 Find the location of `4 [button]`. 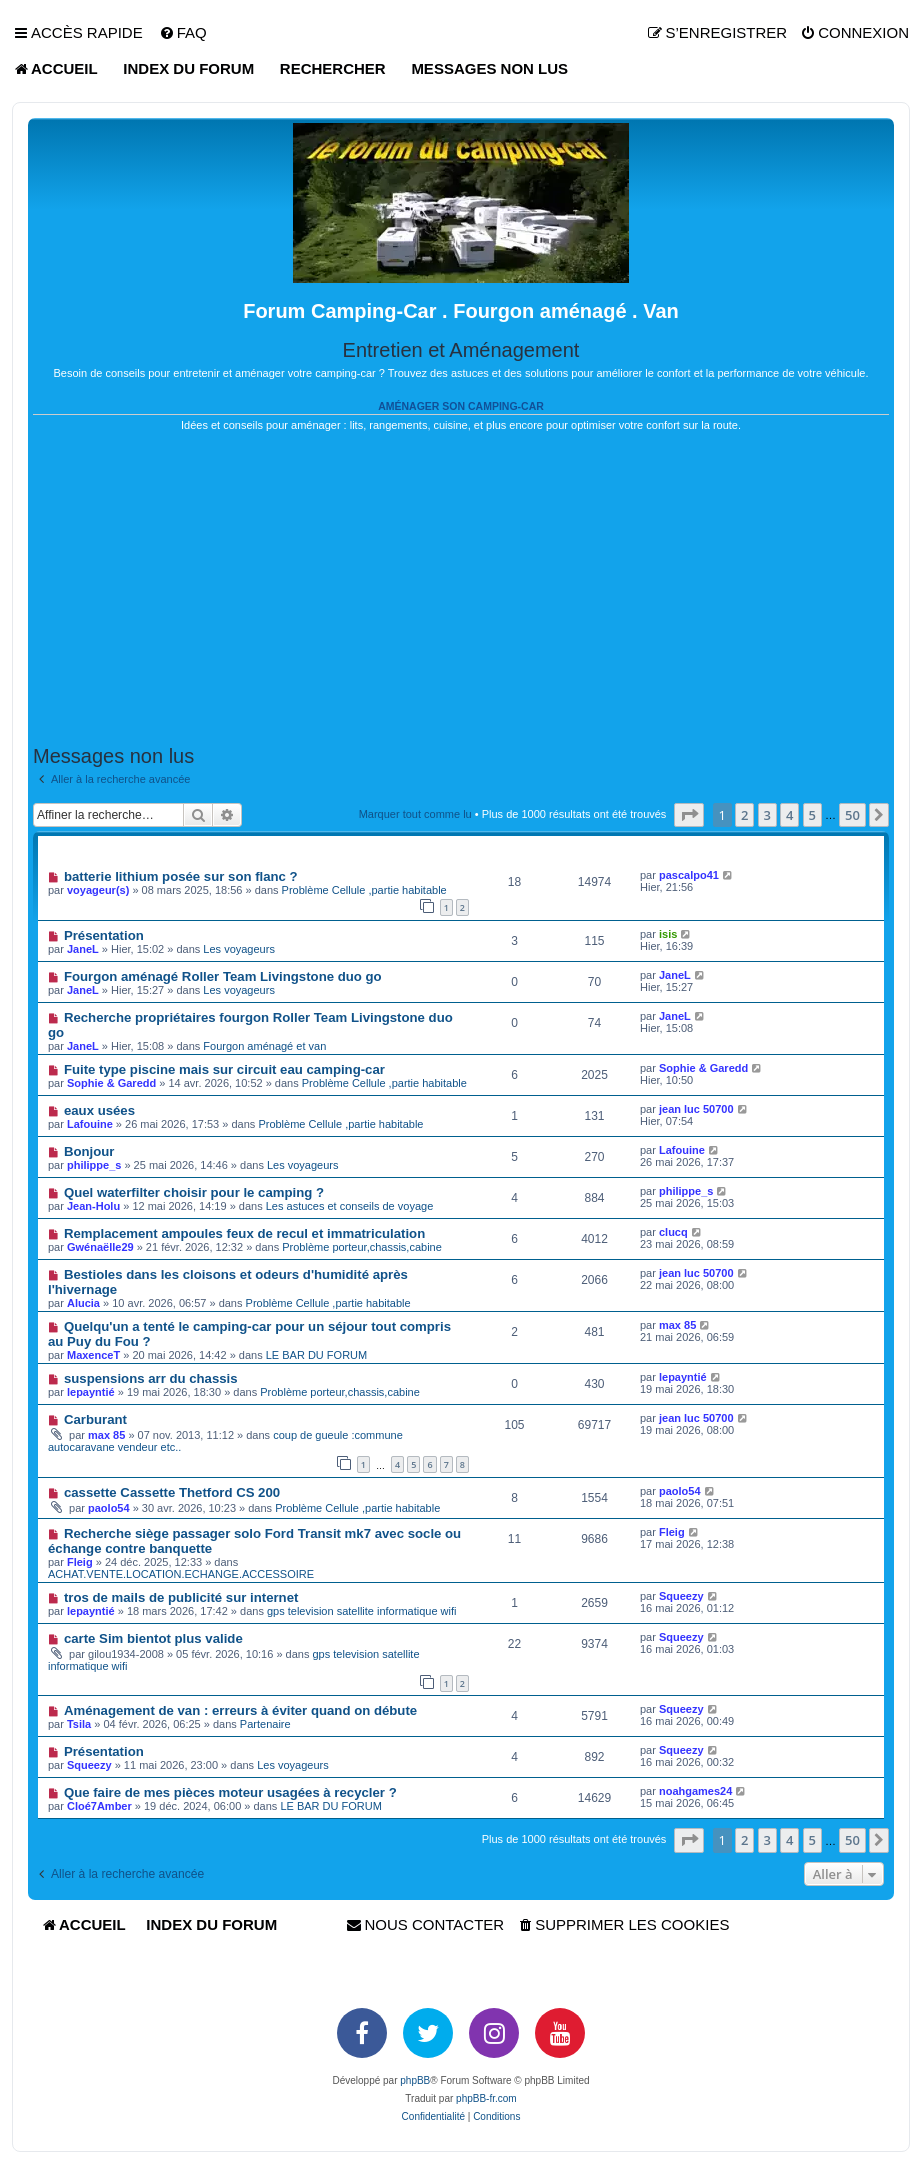

4 [button] is located at coordinates (789, 815).